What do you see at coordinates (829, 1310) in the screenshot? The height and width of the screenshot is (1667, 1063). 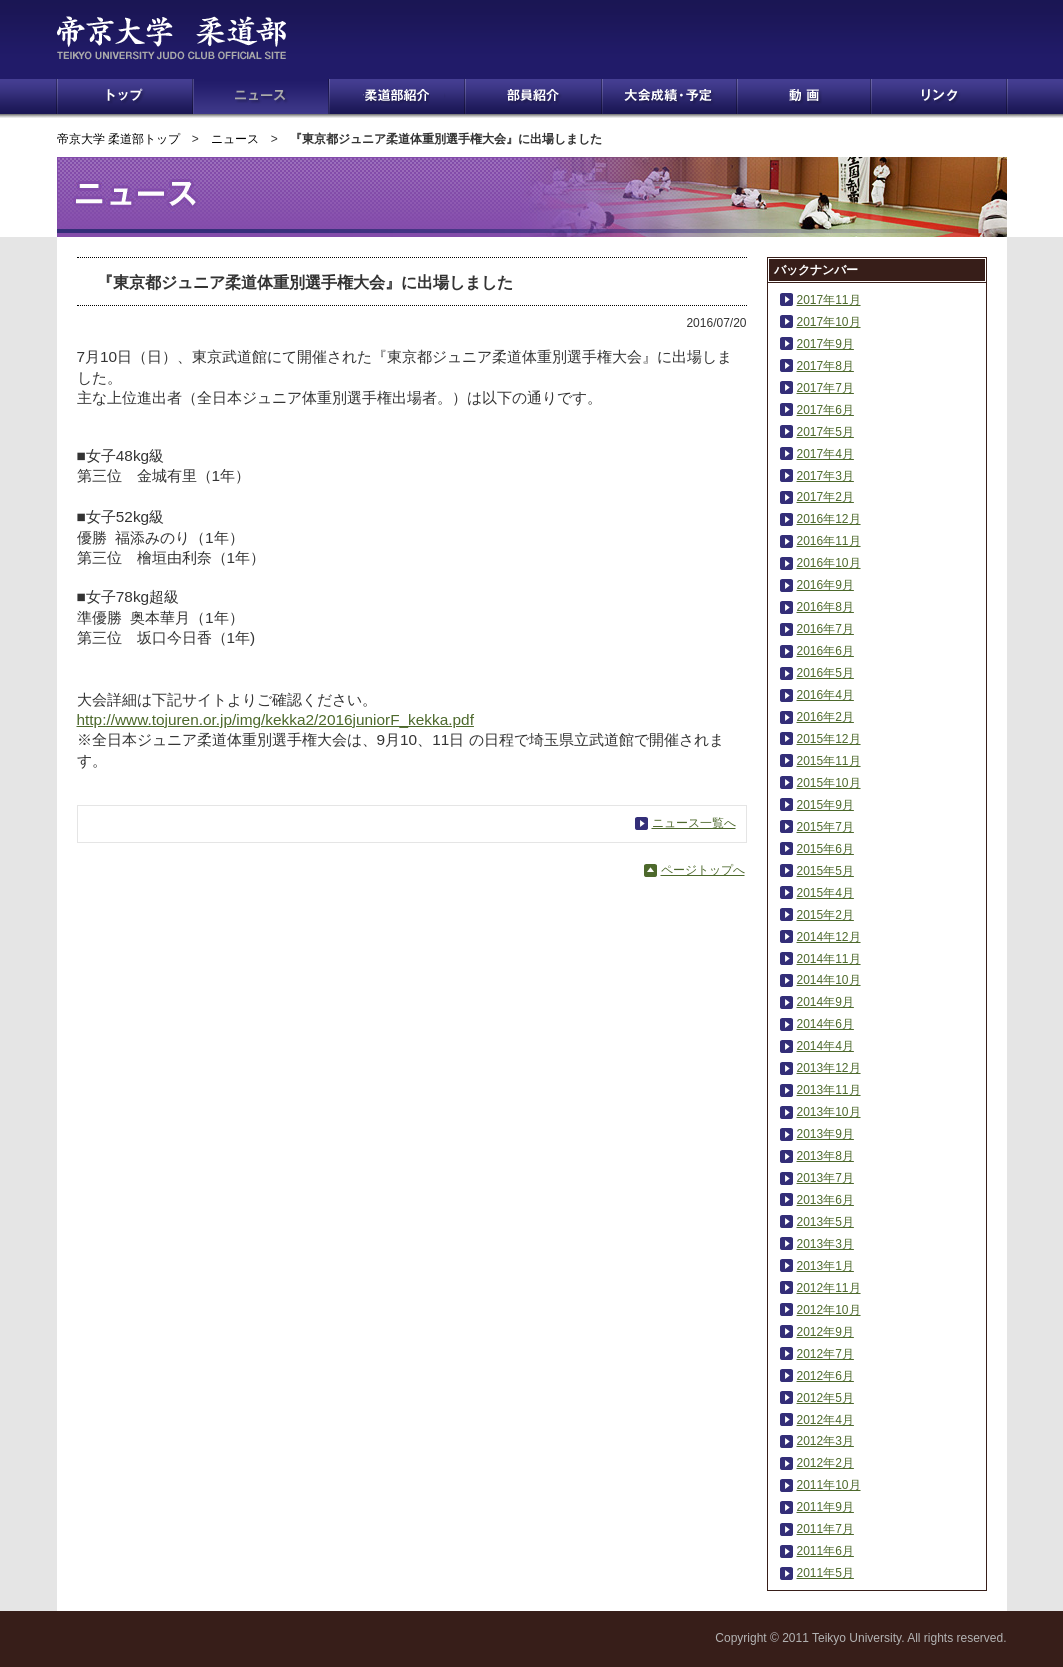 I see `2012年10月` at bounding box center [829, 1310].